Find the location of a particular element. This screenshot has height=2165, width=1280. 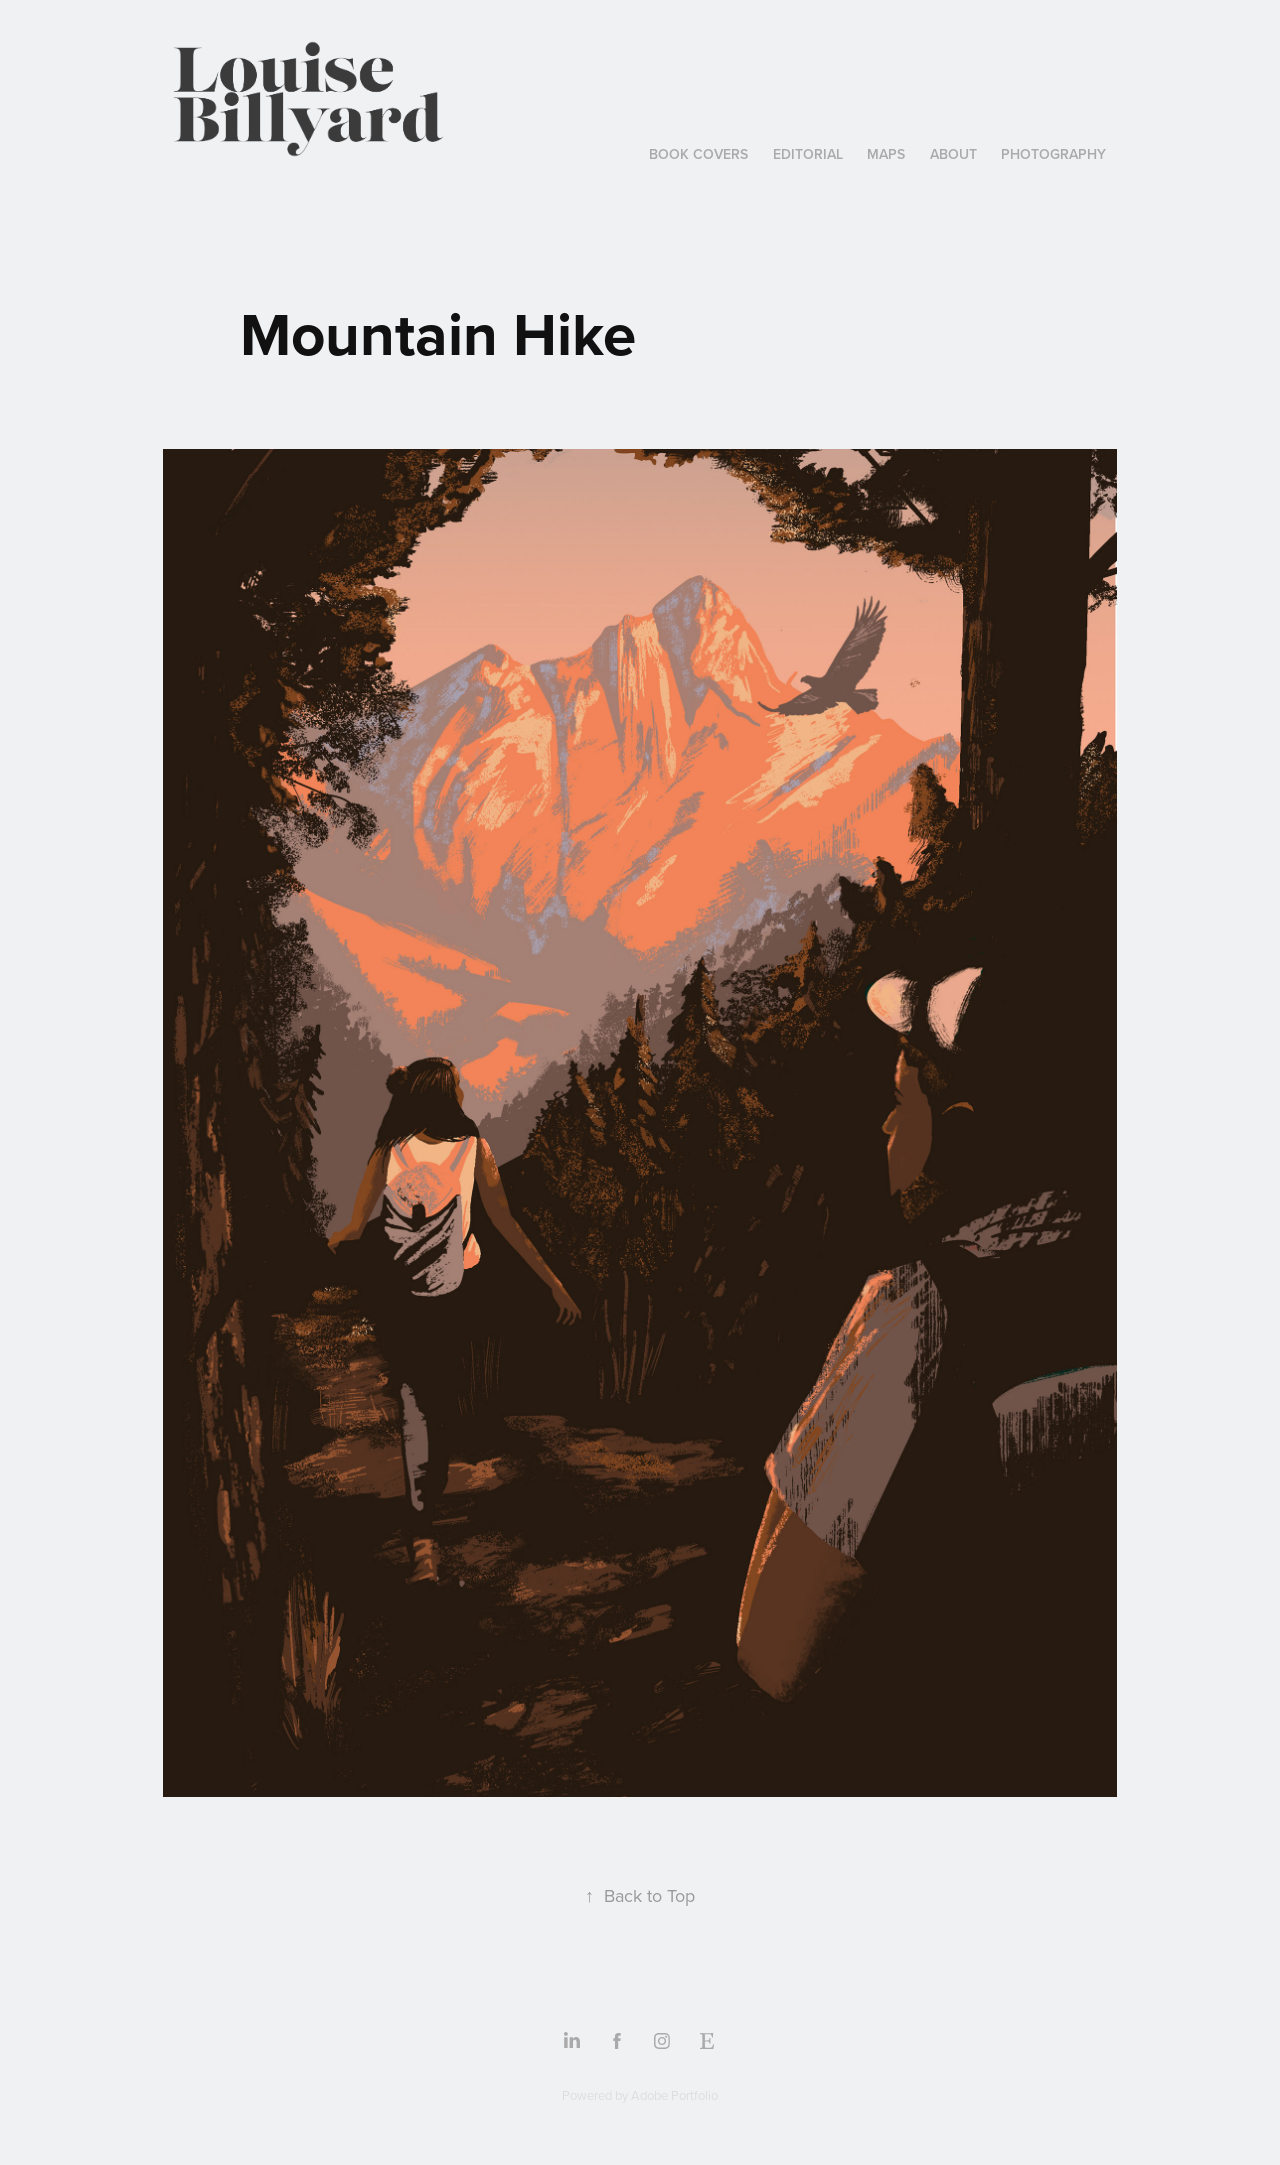

book covers is located at coordinates (698, 154).